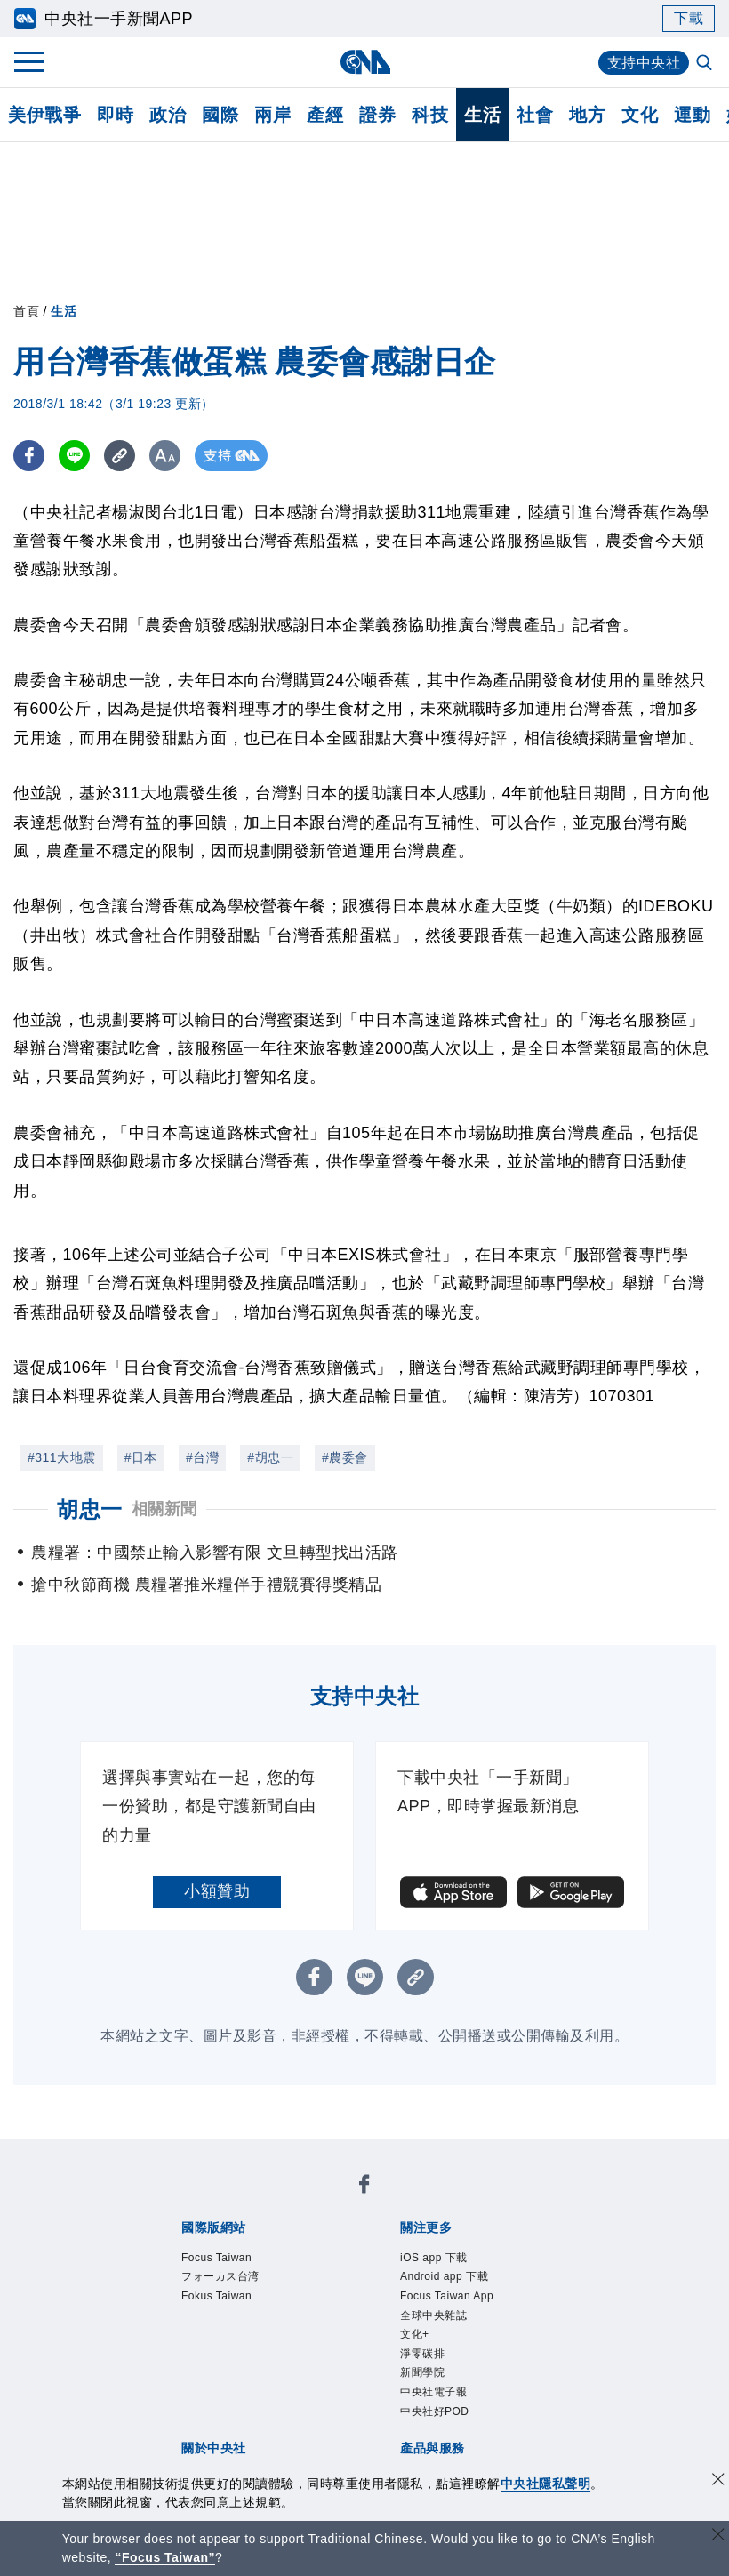 The width and height of the screenshot is (729, 2576). I want to click on #胡忠一, so click(270, 1457).